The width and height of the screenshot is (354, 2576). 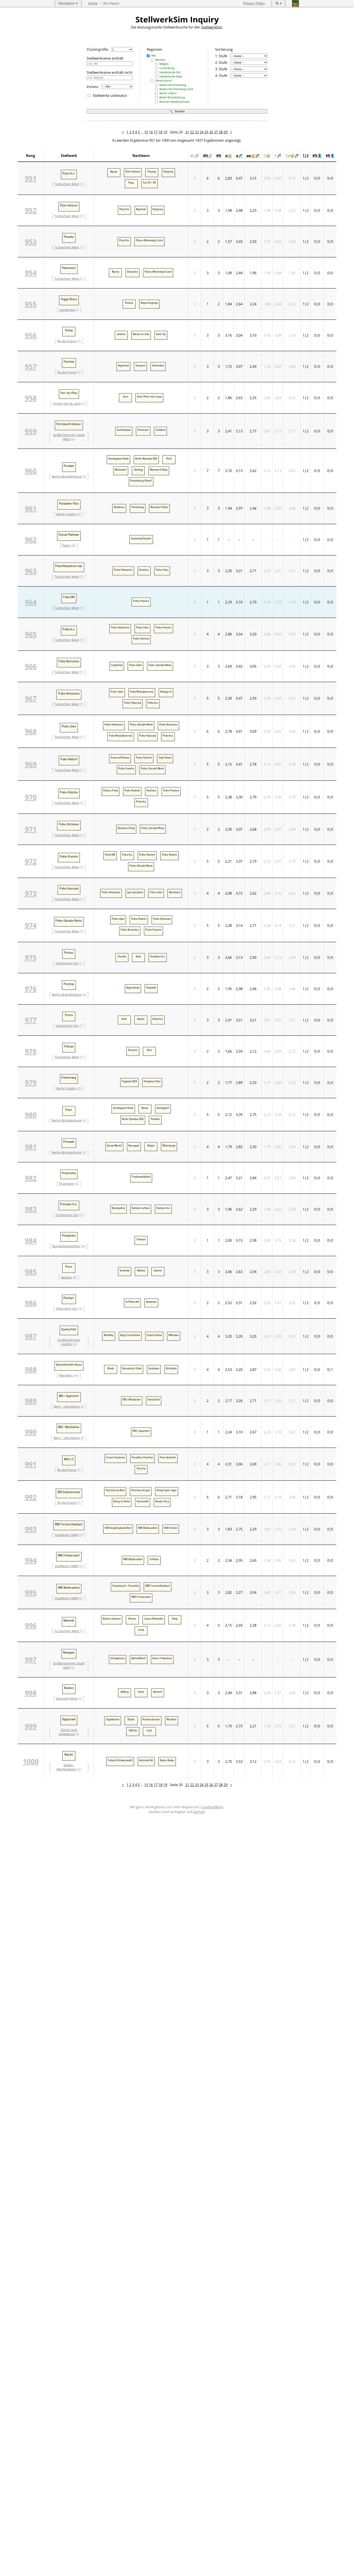 I want to click on Praha Masarykovo nad., so click(x=69, y=566).